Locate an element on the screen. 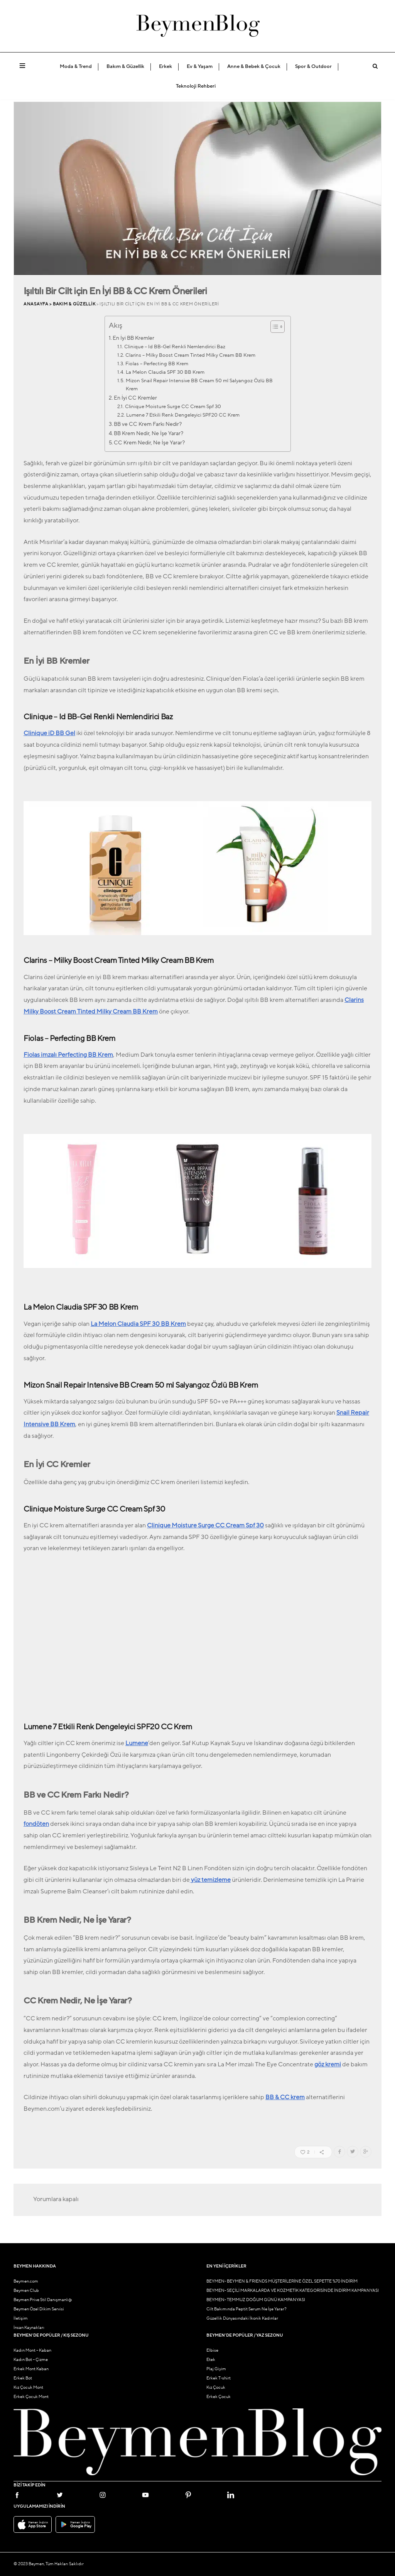 The image size is (395, 2576). Erkek T-shirt is located at coordinates (218, 2378).